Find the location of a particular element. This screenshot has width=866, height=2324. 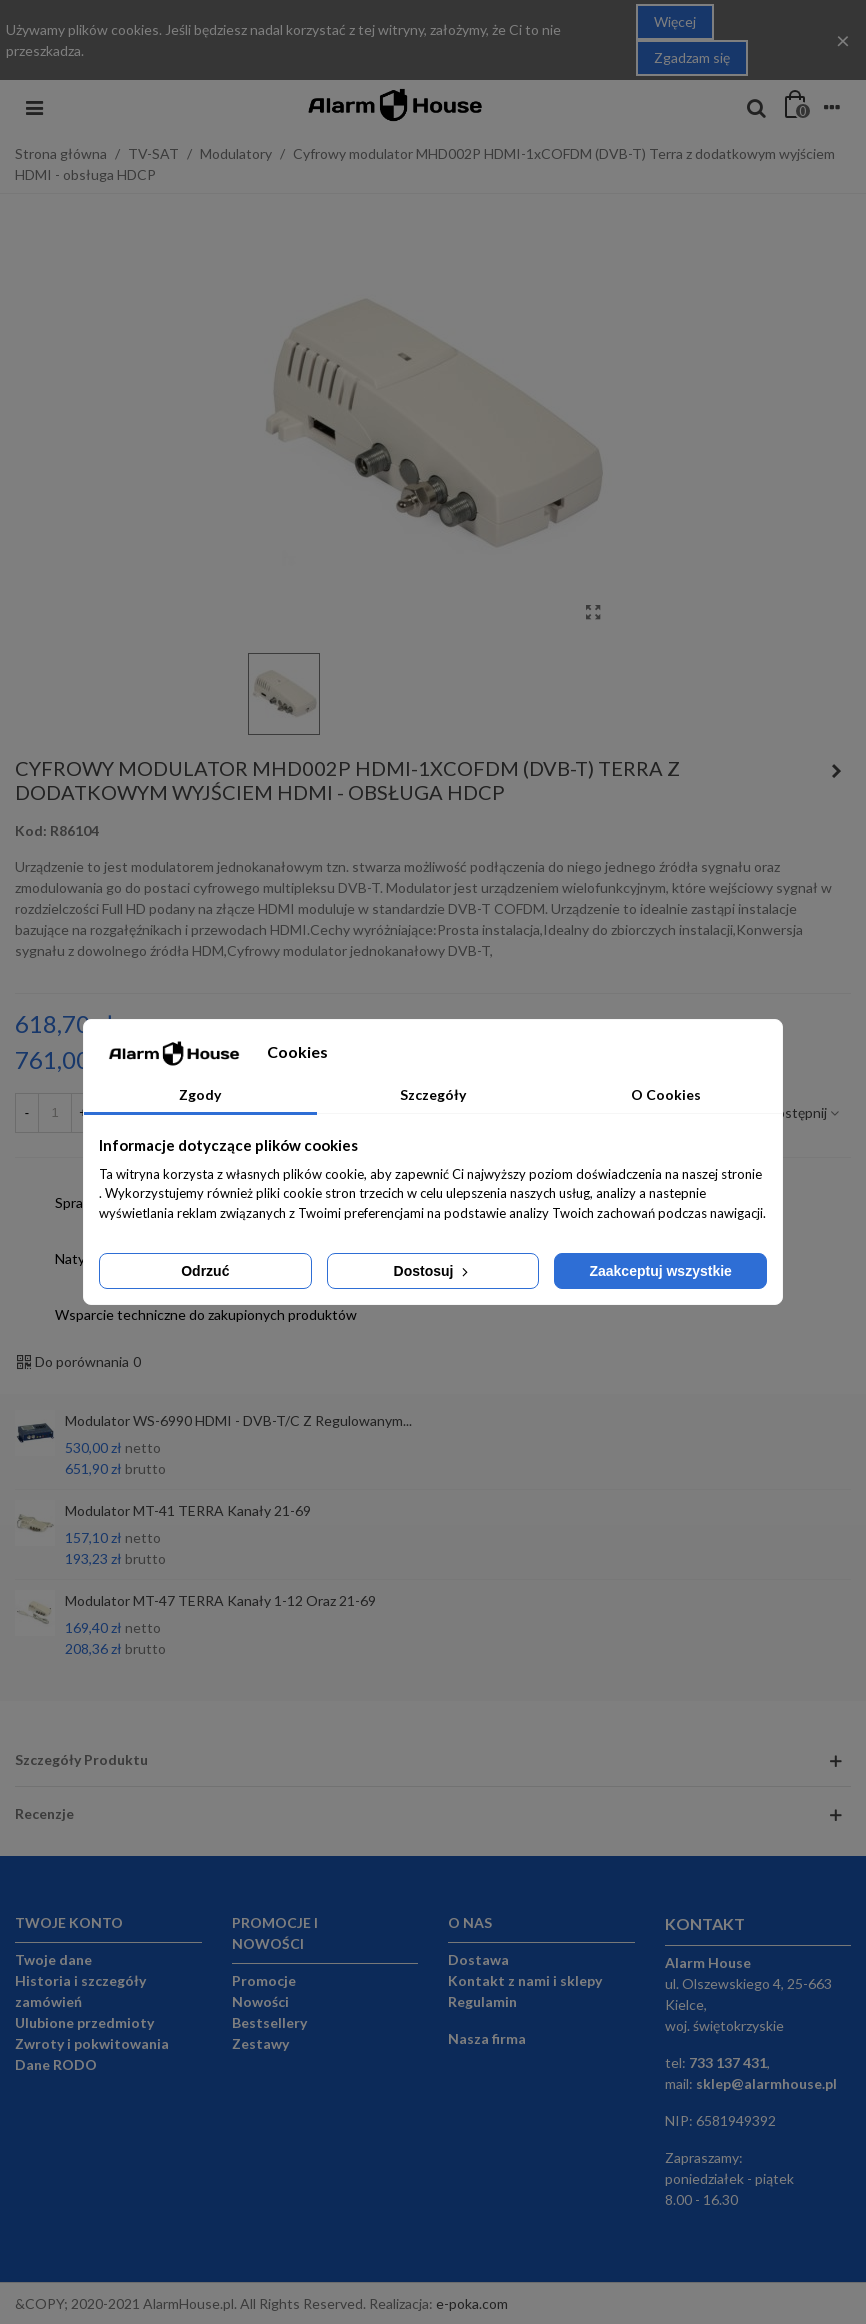

Promocje is located at coordinates (264, 1980).